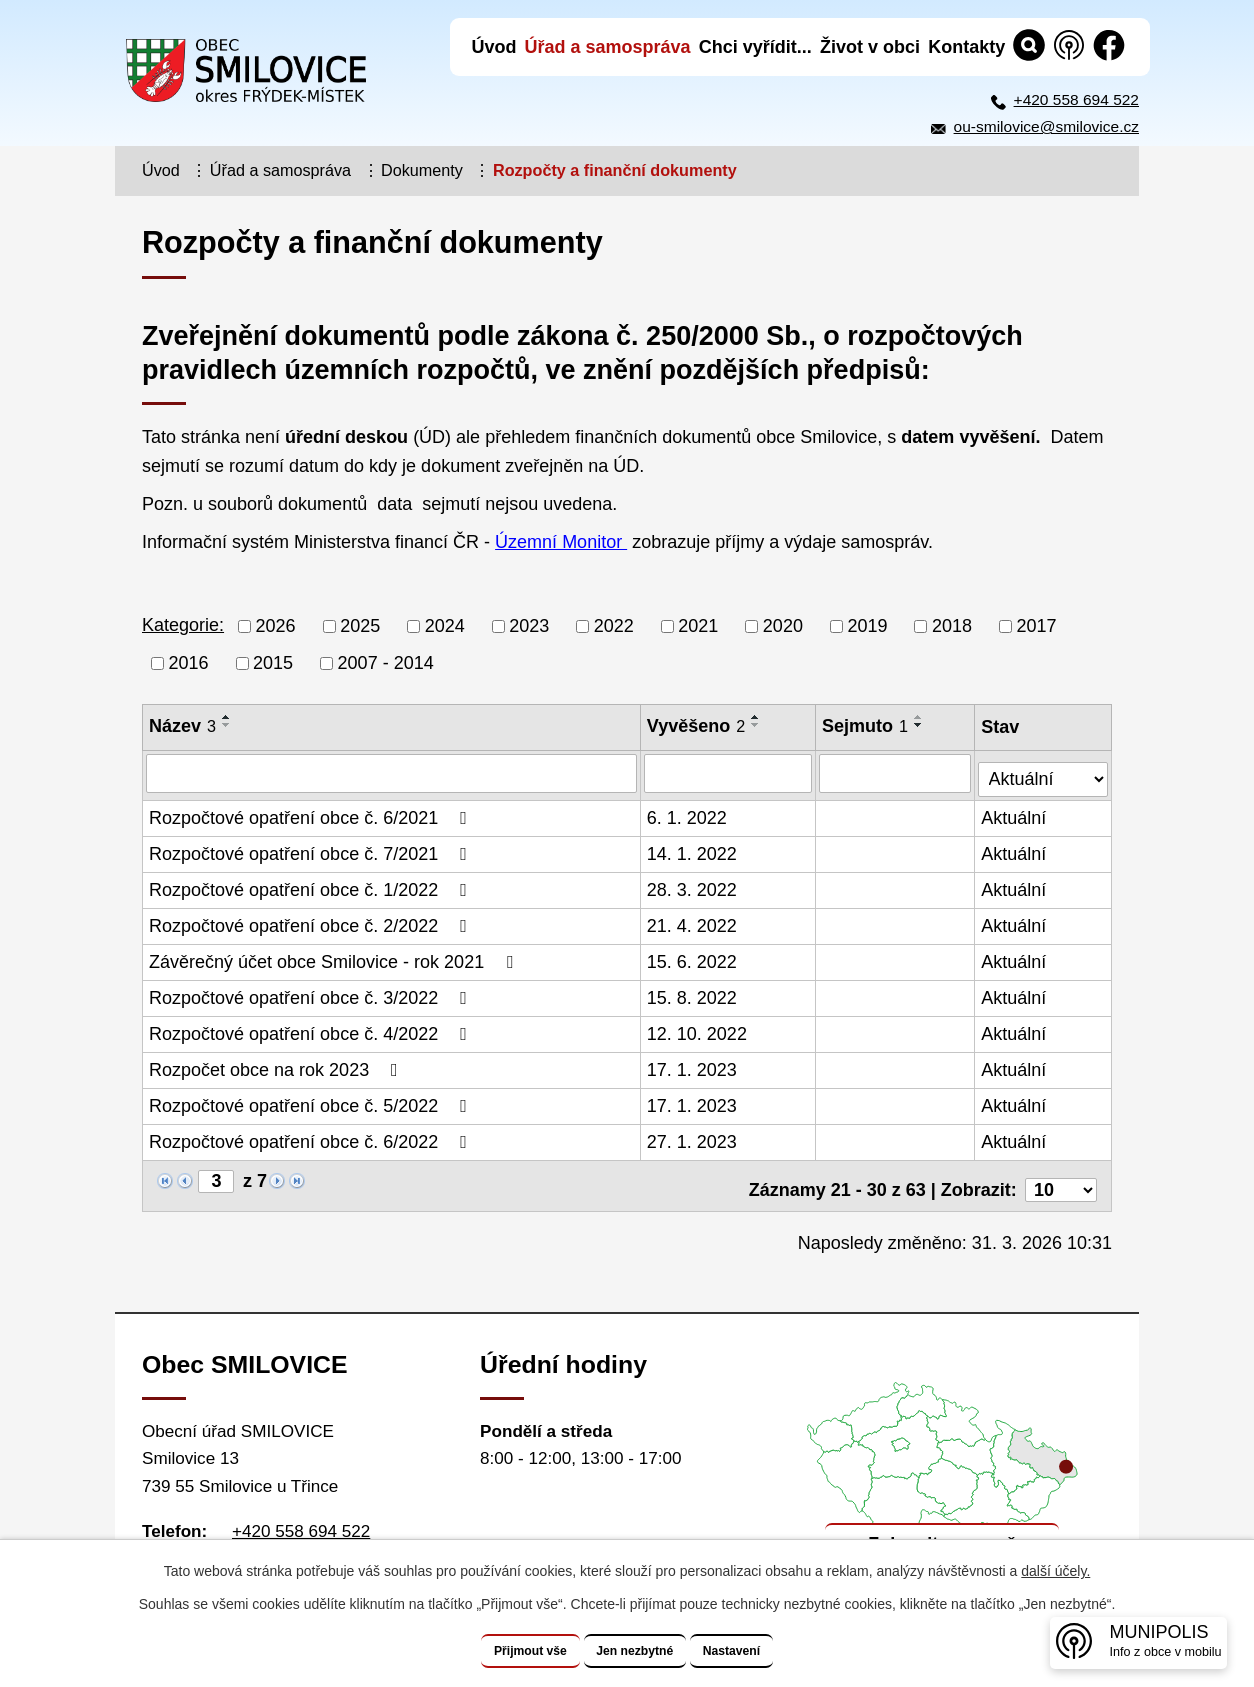  Describe the element at coordinates (636, 1651) in the screenshot. I see `Jen nezbytné` at that location.